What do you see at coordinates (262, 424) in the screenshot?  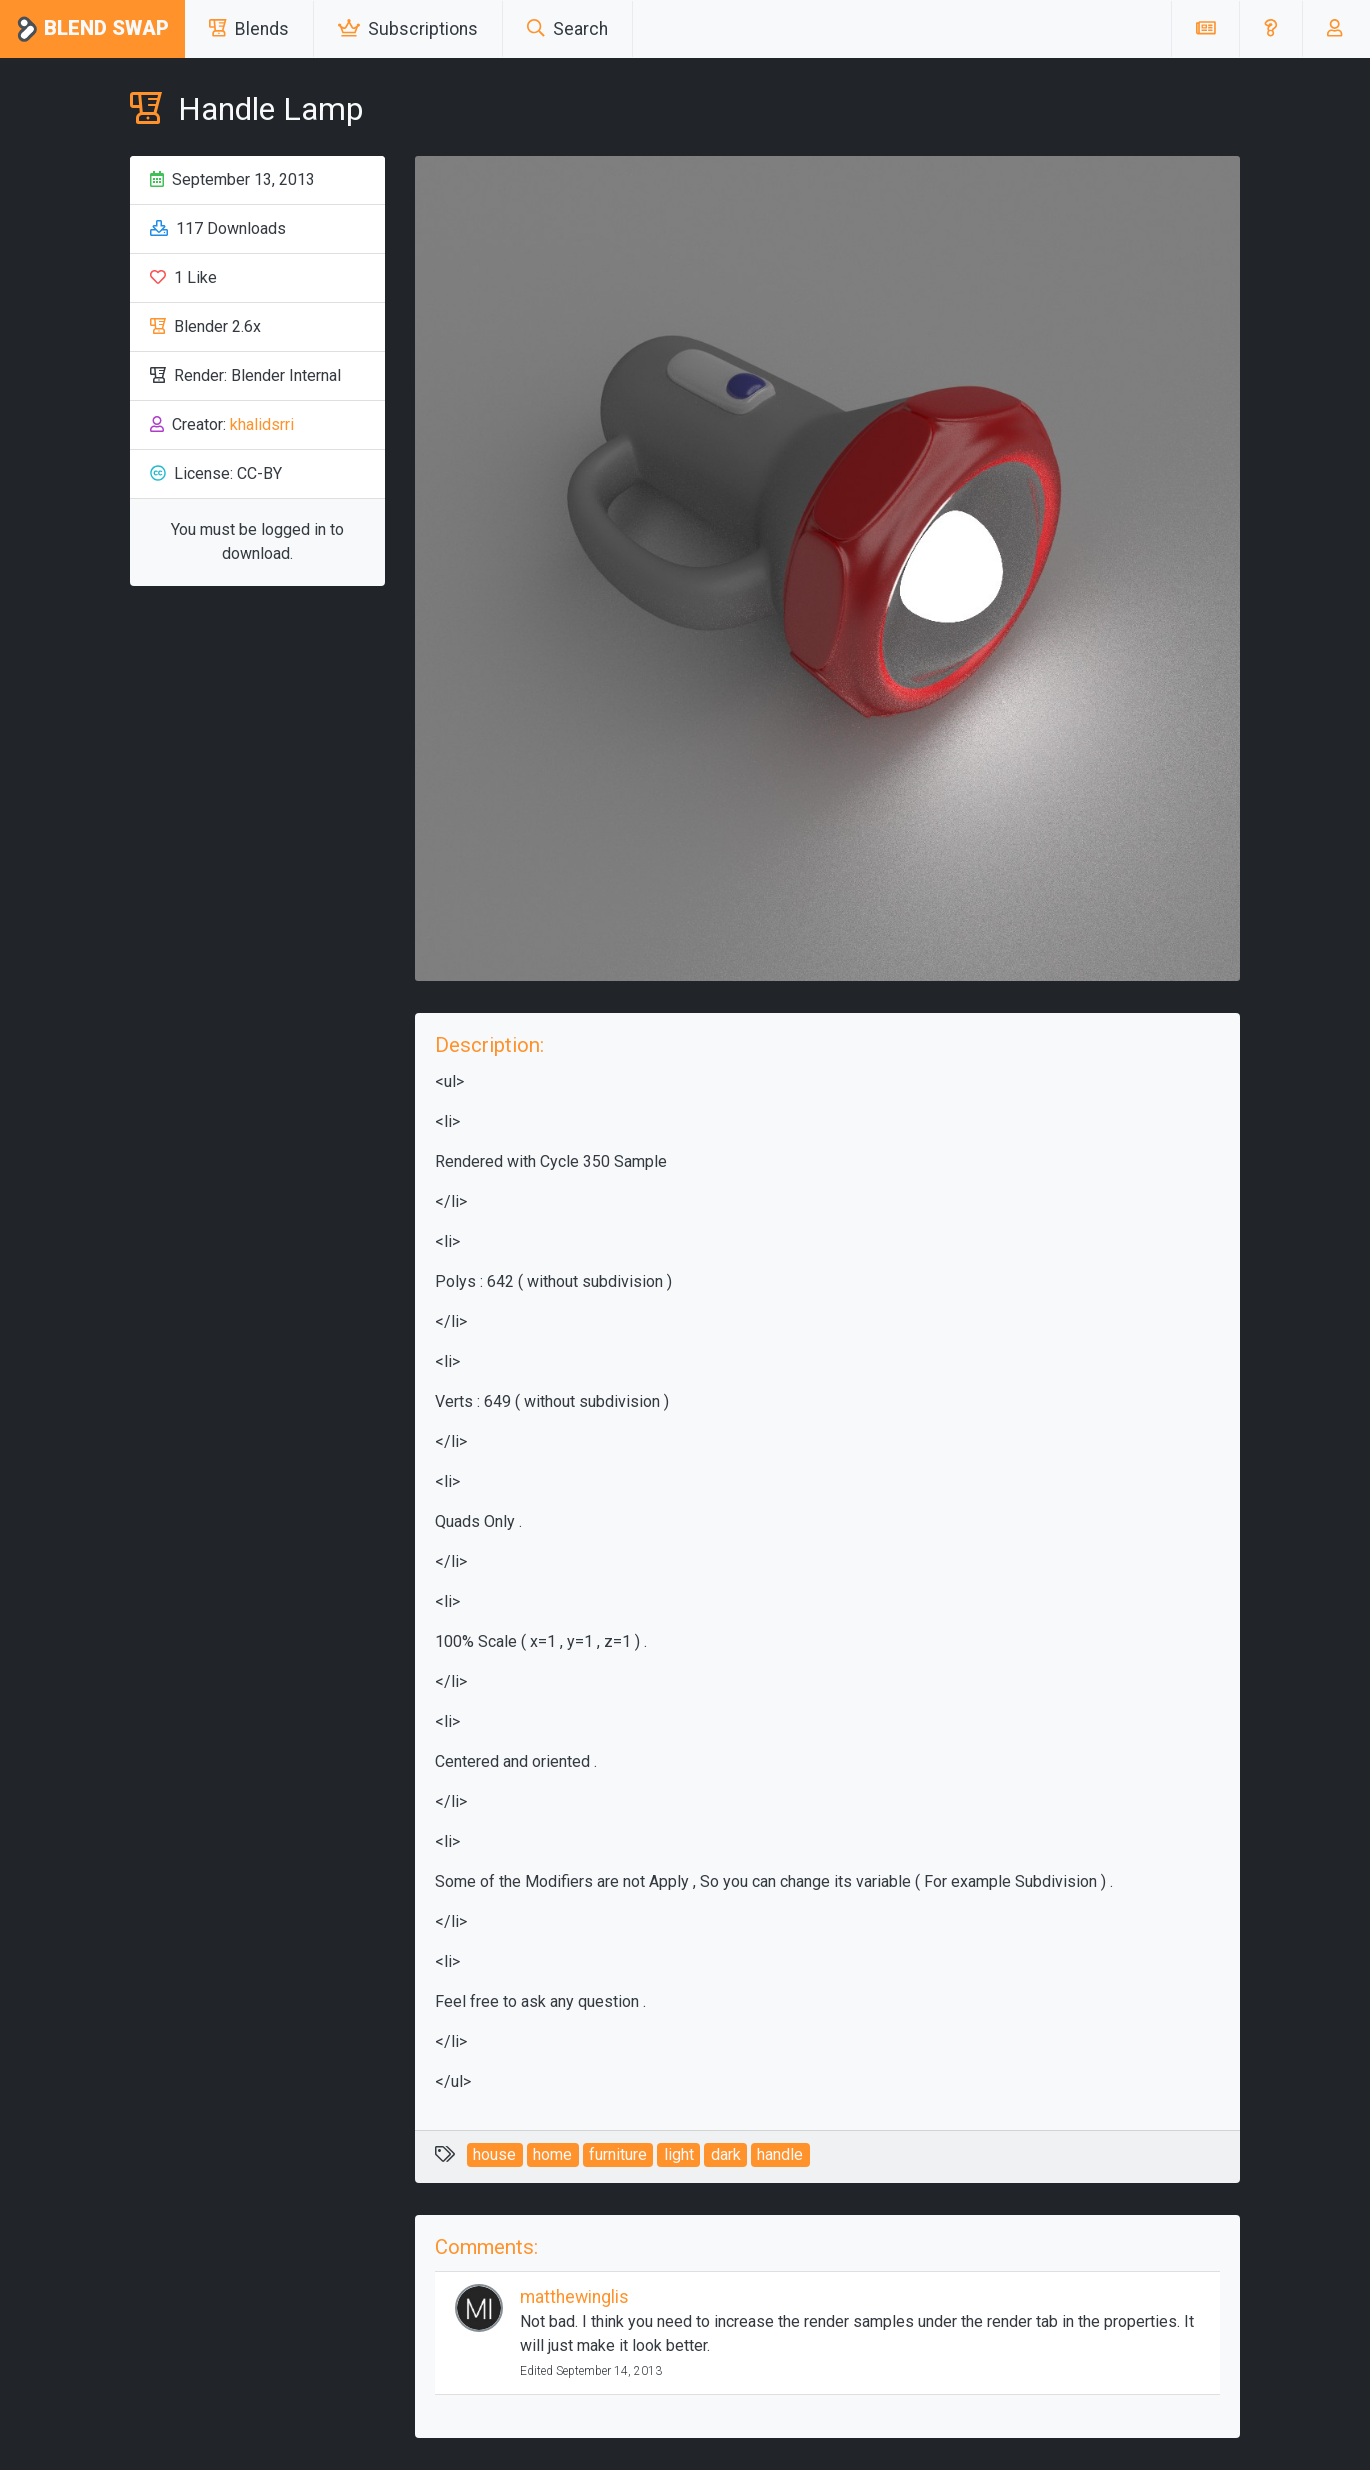 I see `khalidsrri` at bounding box center [262, 424].